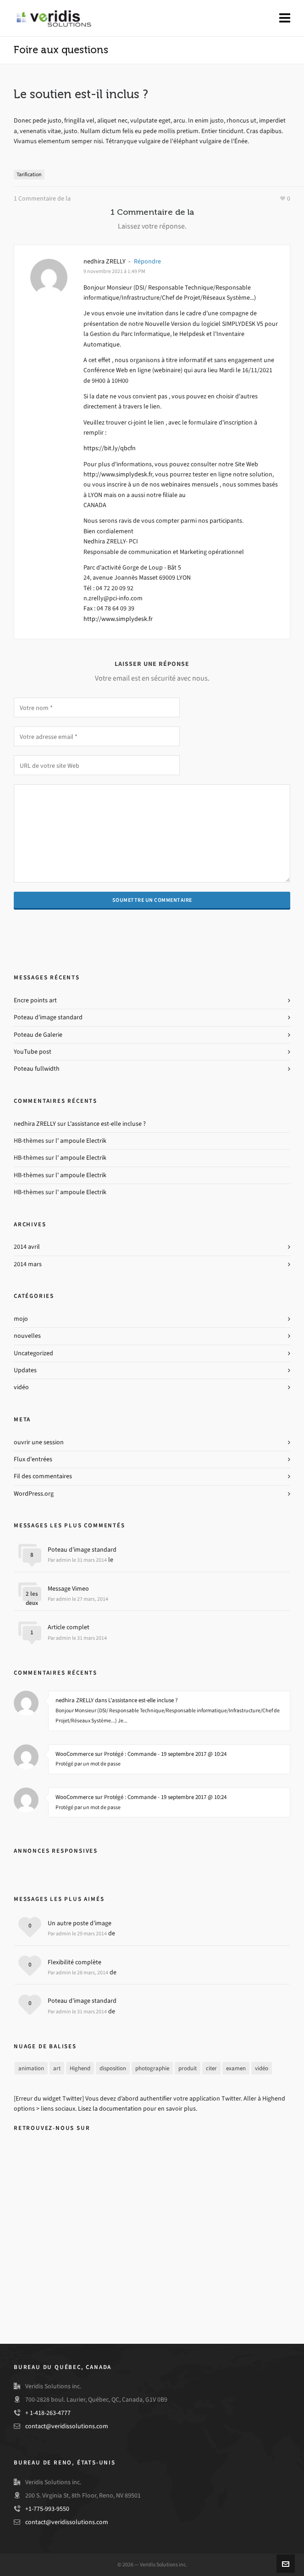  What do you see at coordinates (48, 2412) in the screenshot?
I see `+ 1-418-263-4777` at bounding box center [48, 2412].